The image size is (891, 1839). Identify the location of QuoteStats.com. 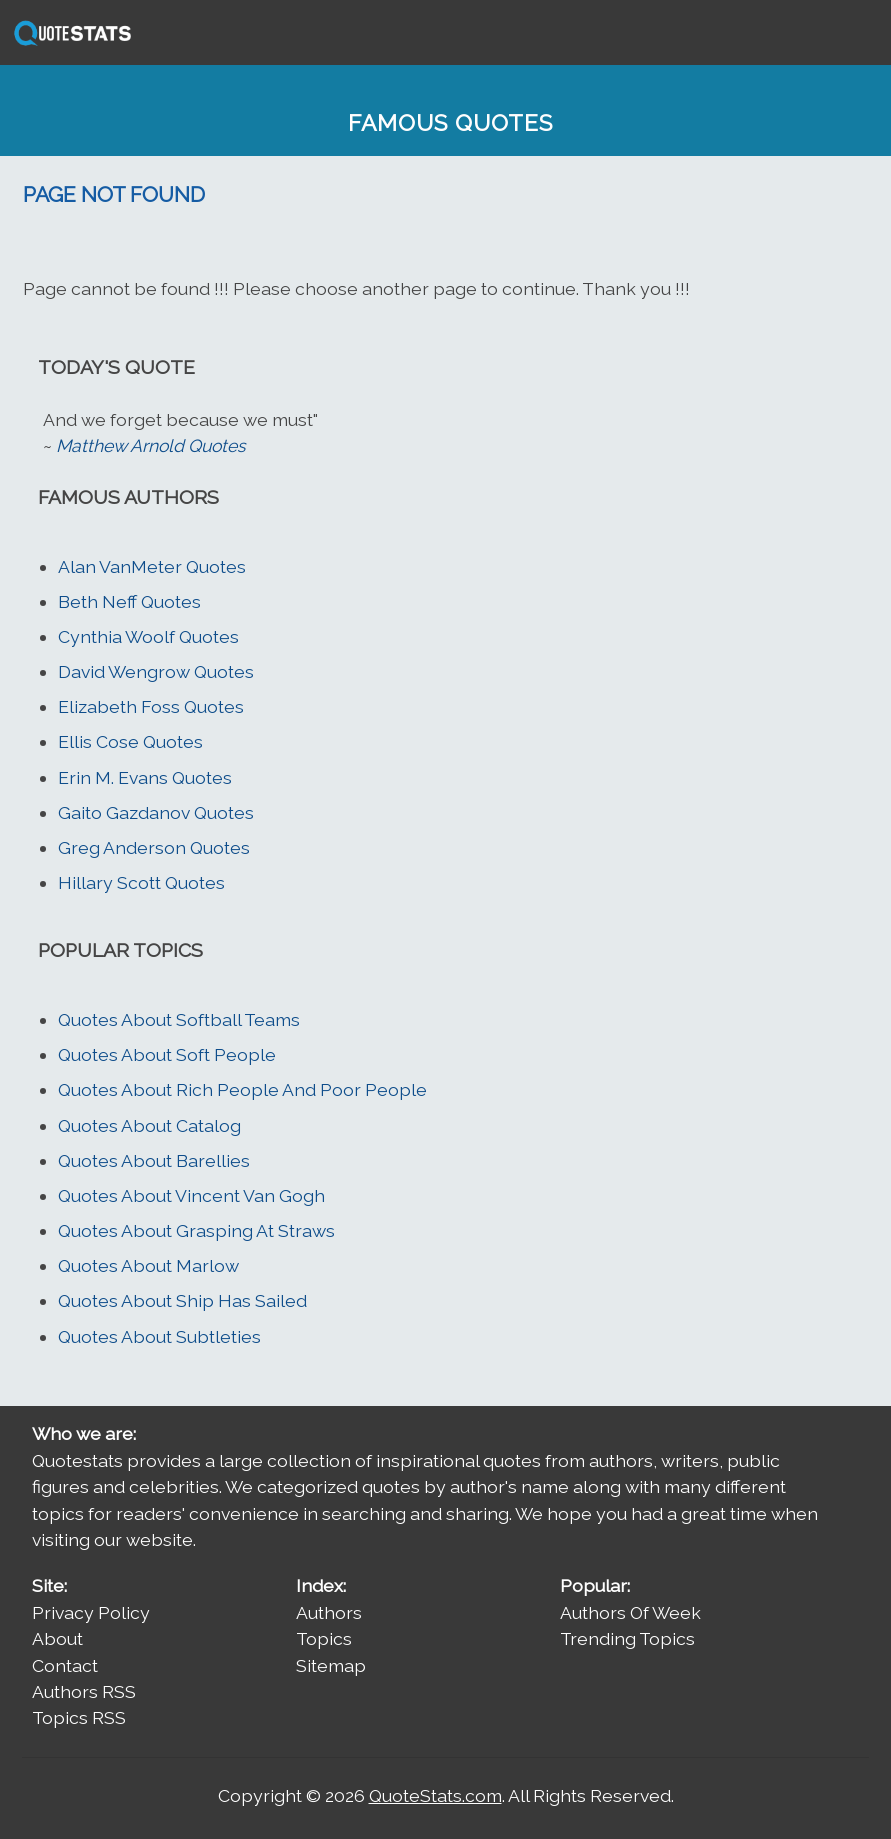
(435, 1795).